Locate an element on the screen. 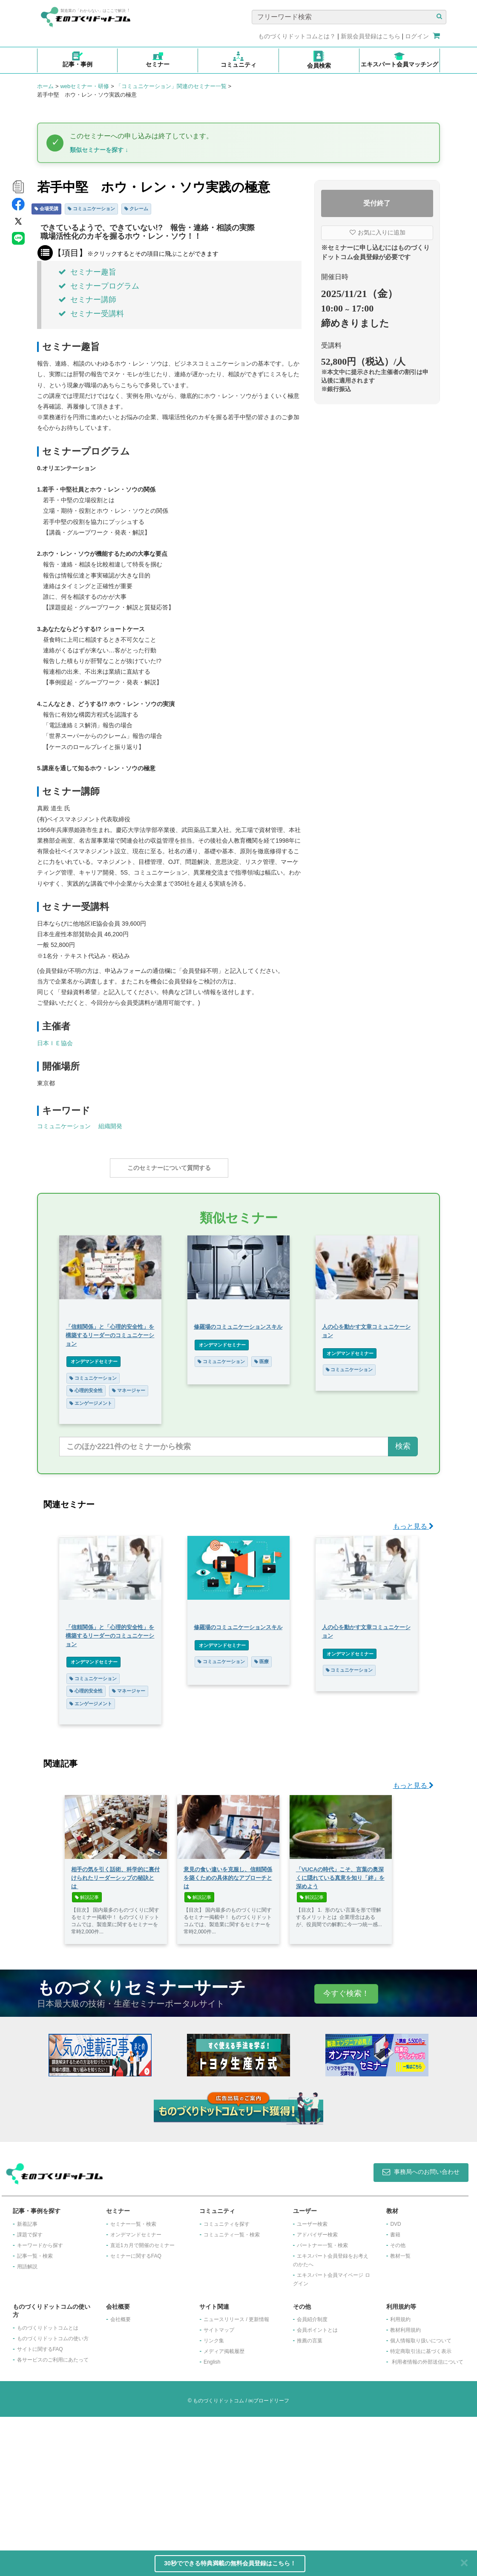 The height and width of the screenshot is (2576, 477). 会社概要 is located at coordinates (120, 2479).